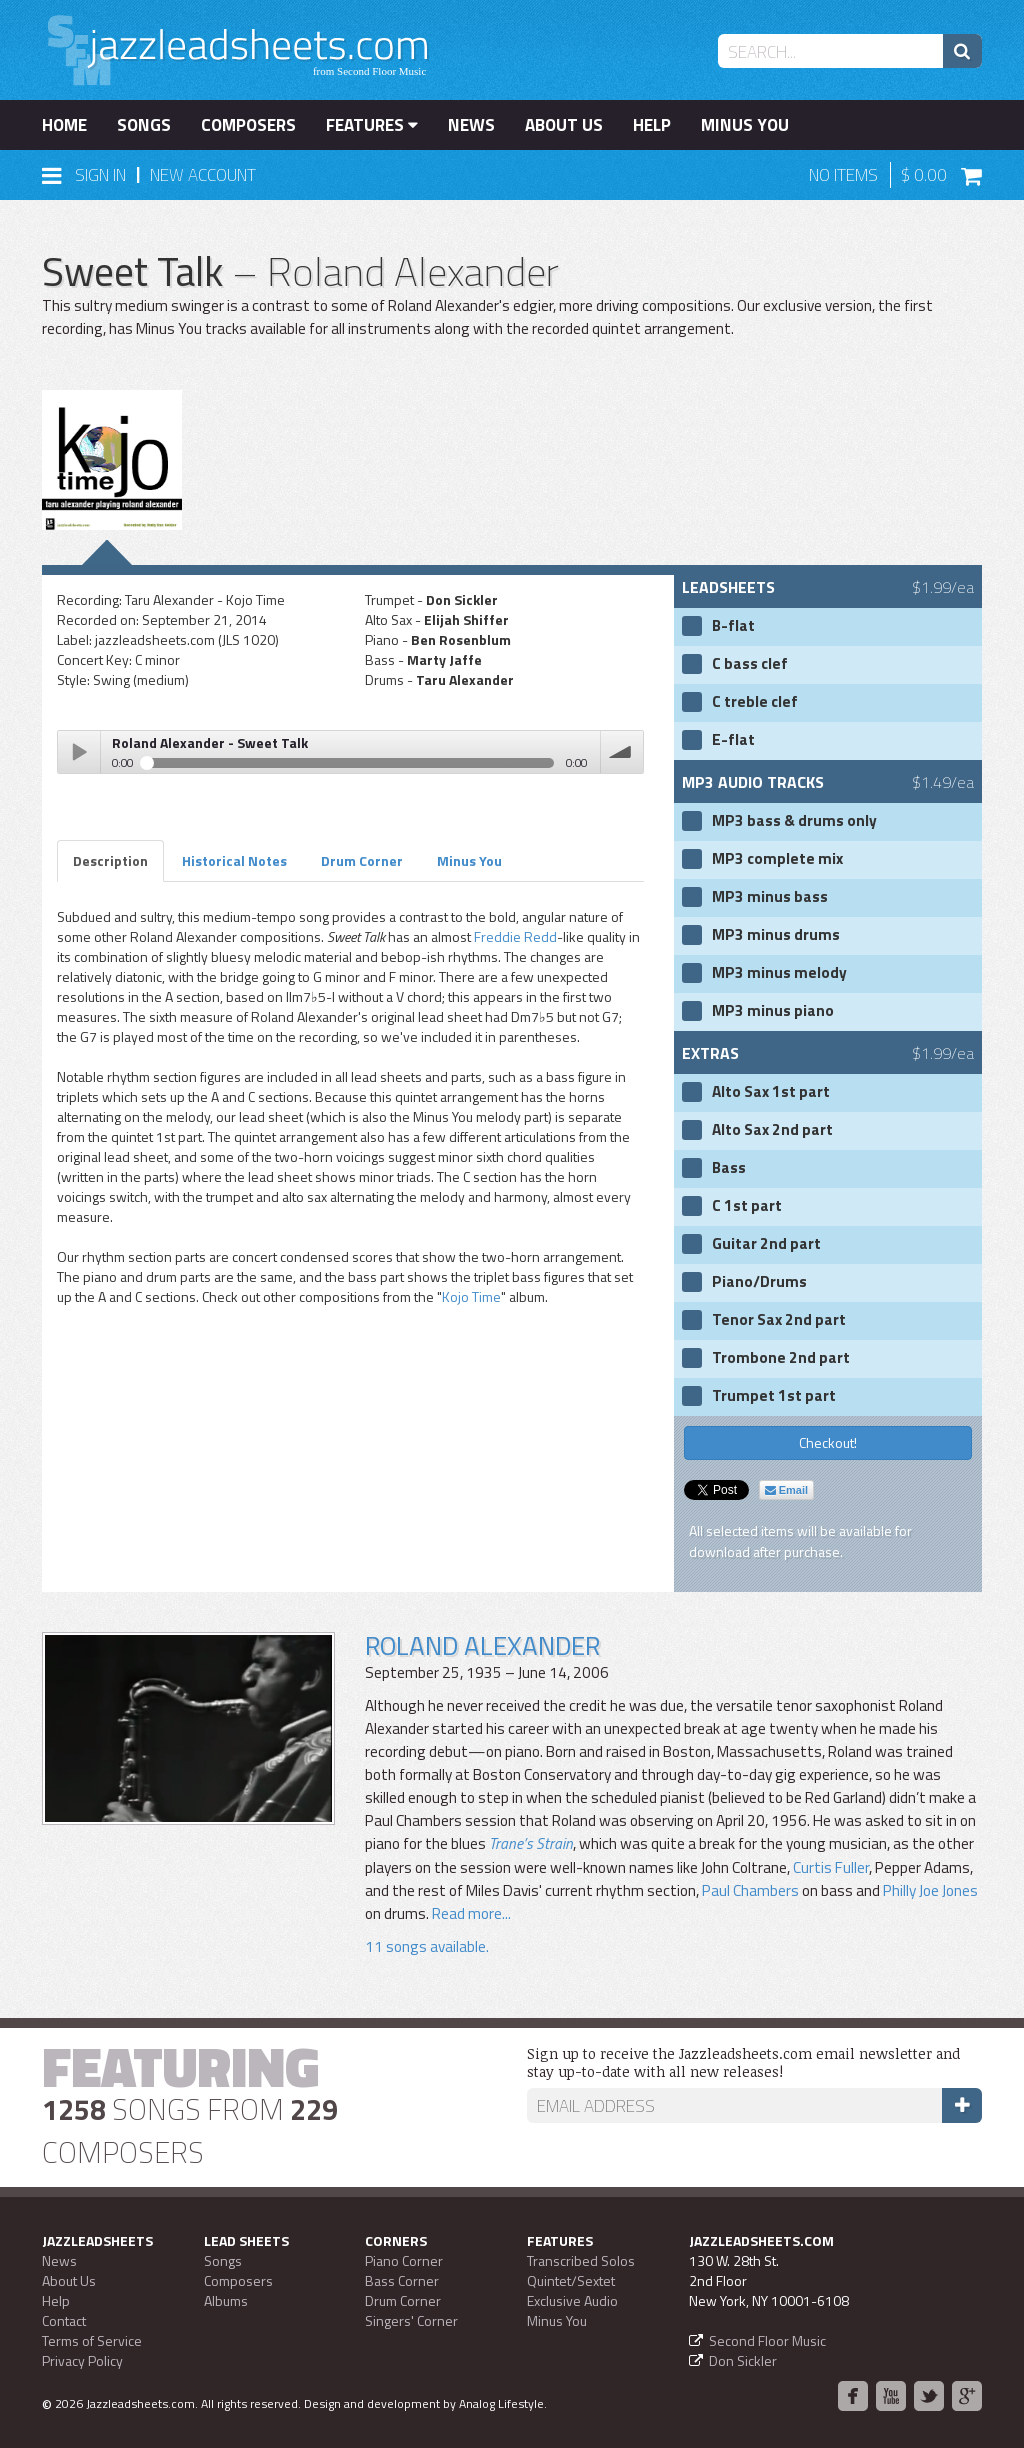 The height and width of the screenshot is (2448, 1024). What do you see at coordinates (772, 1130) in the screenshot?
I see `Alto Sax 2nd part` at bounding box center [772, 1130].